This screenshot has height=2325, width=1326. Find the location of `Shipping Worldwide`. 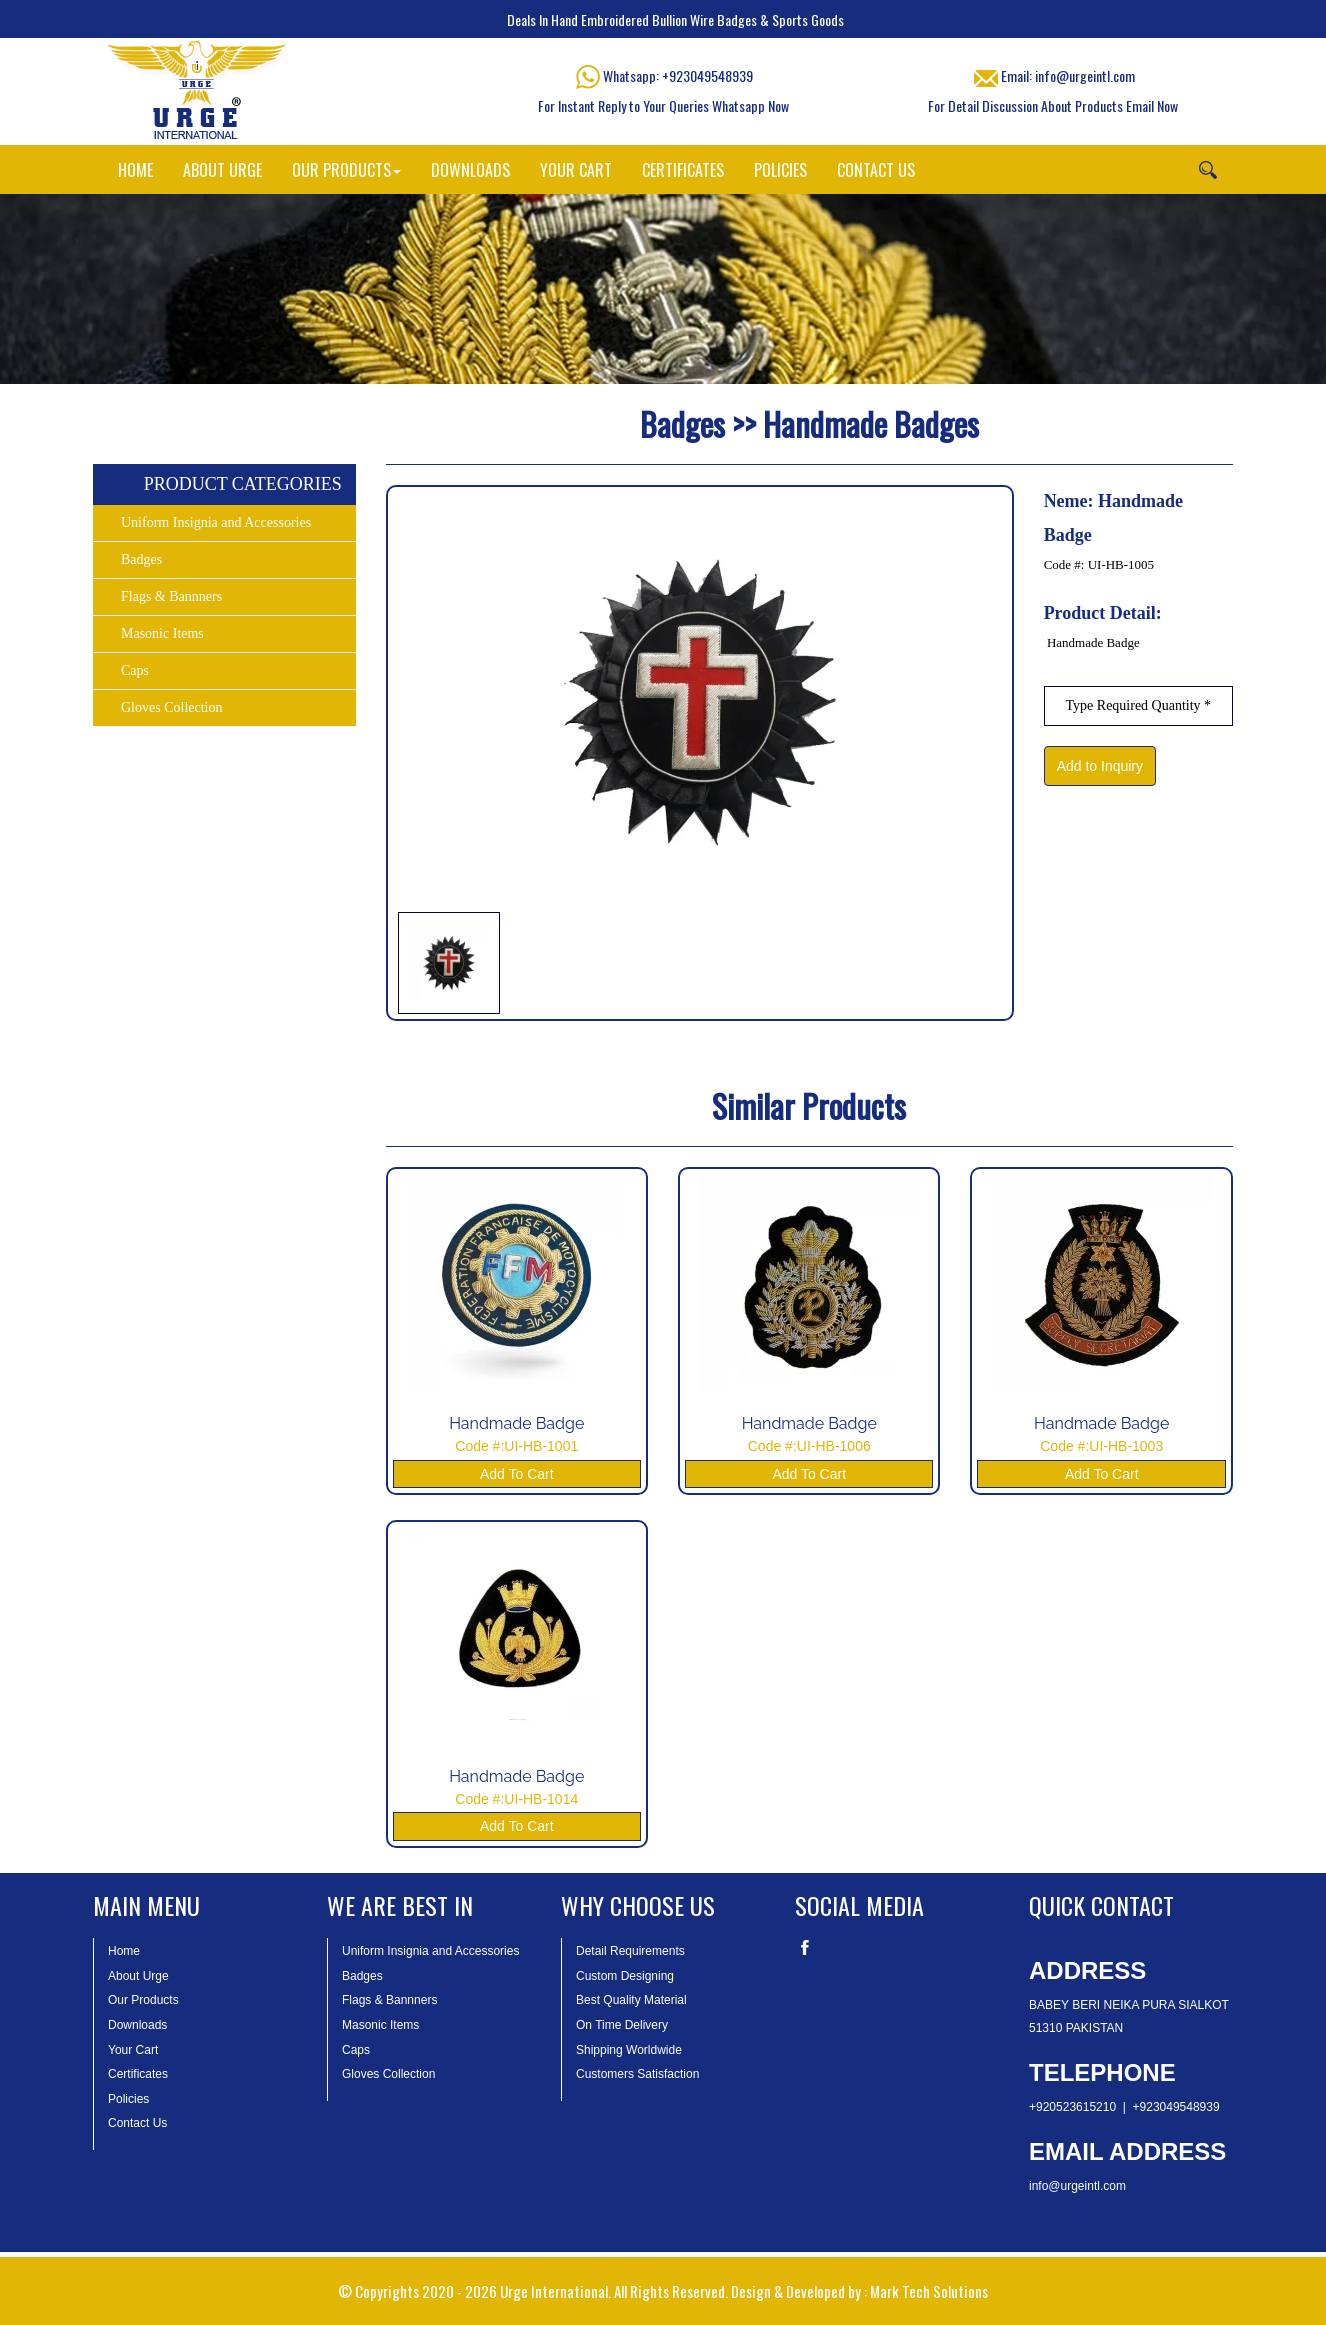

Shipping Worldwide is located at coordinates (629, 2050).